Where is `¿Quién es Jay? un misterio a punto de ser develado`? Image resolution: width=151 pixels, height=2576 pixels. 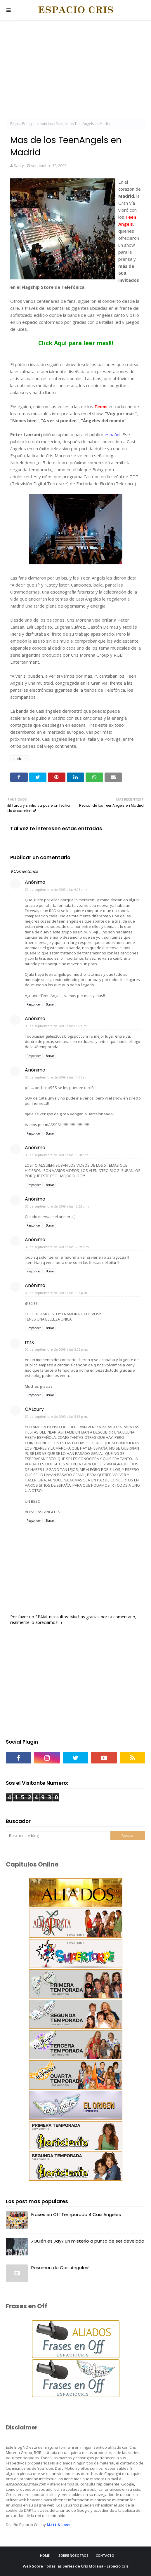 ¿Quién es Jay? un misterio a punto de ser develado is located at coordinates (87, 2241).